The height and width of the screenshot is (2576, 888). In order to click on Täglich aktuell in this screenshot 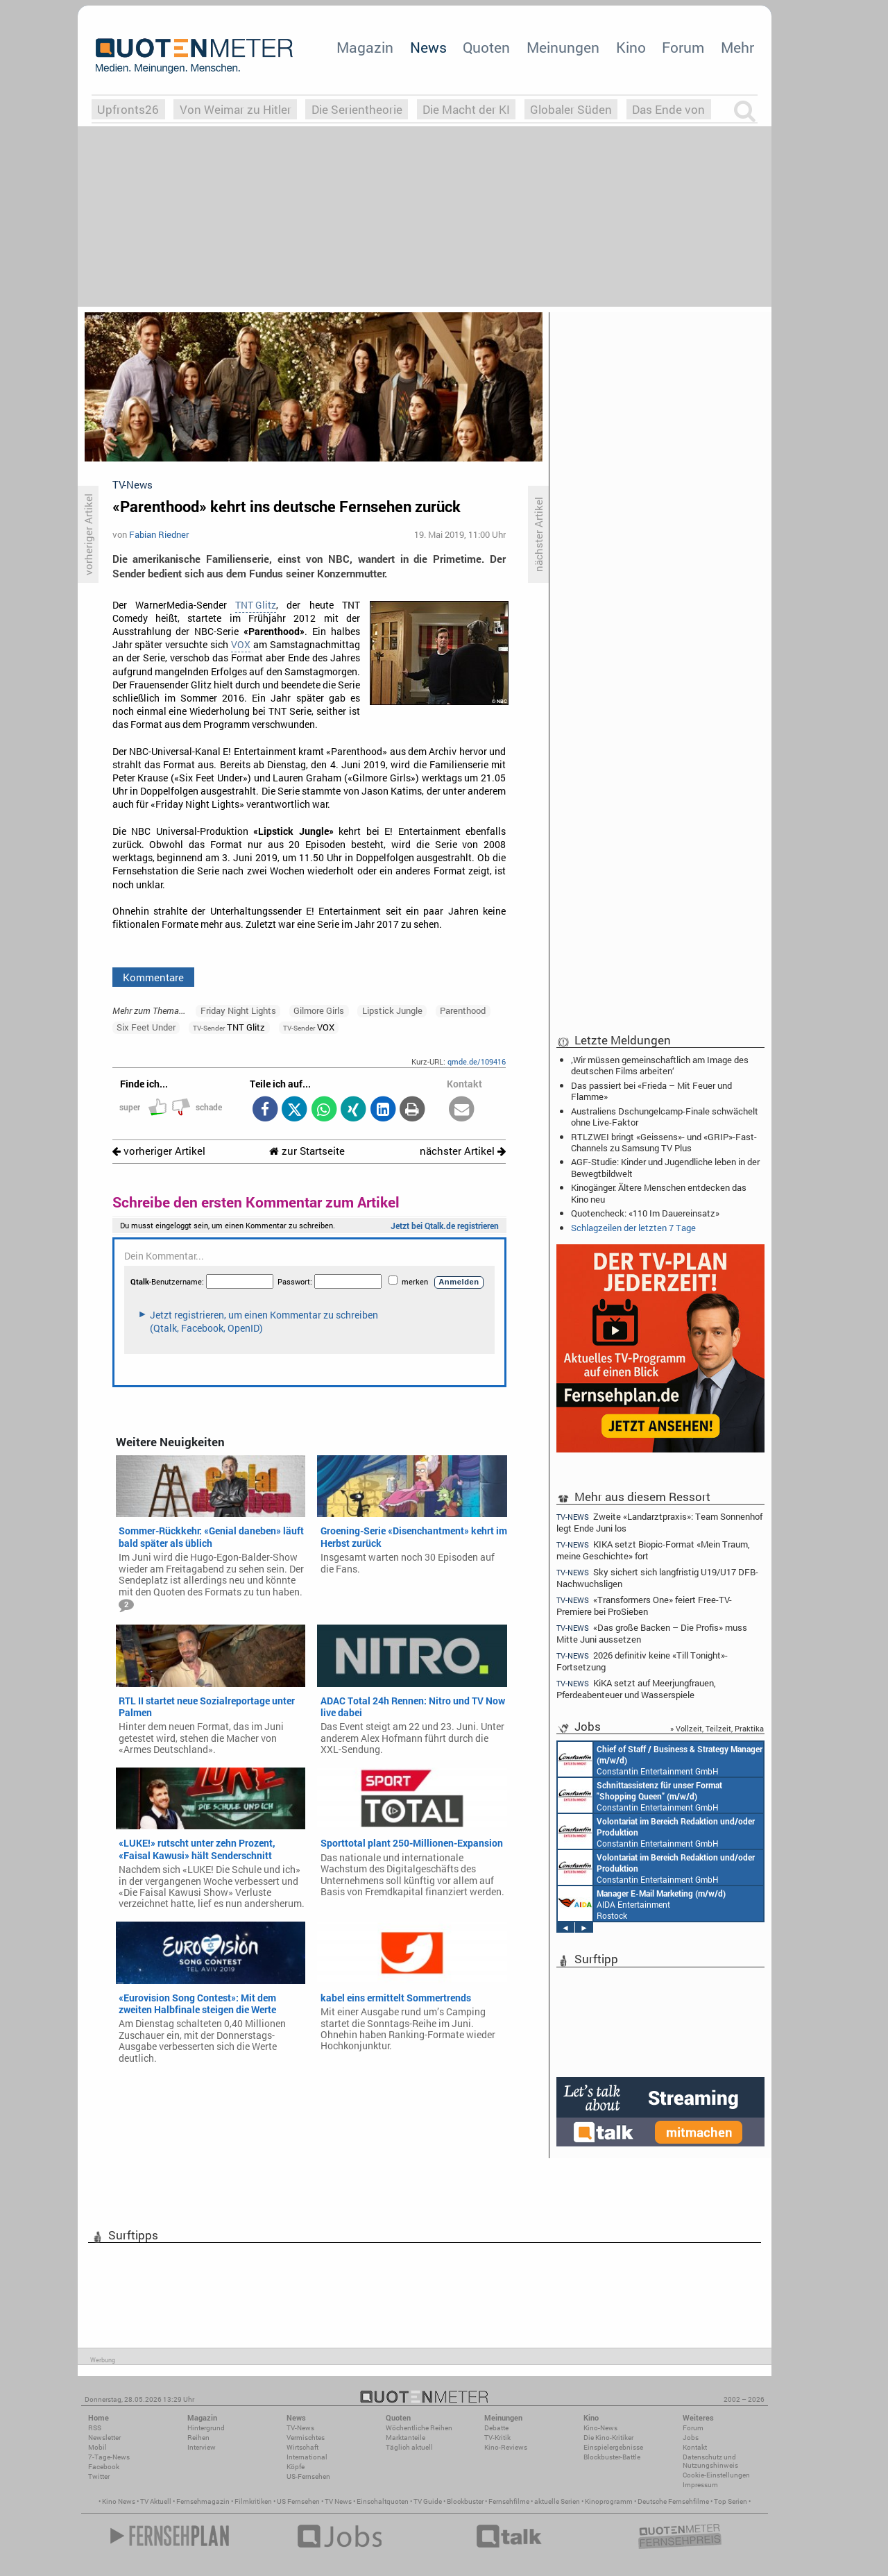, I will do `click(409, 2447)`.